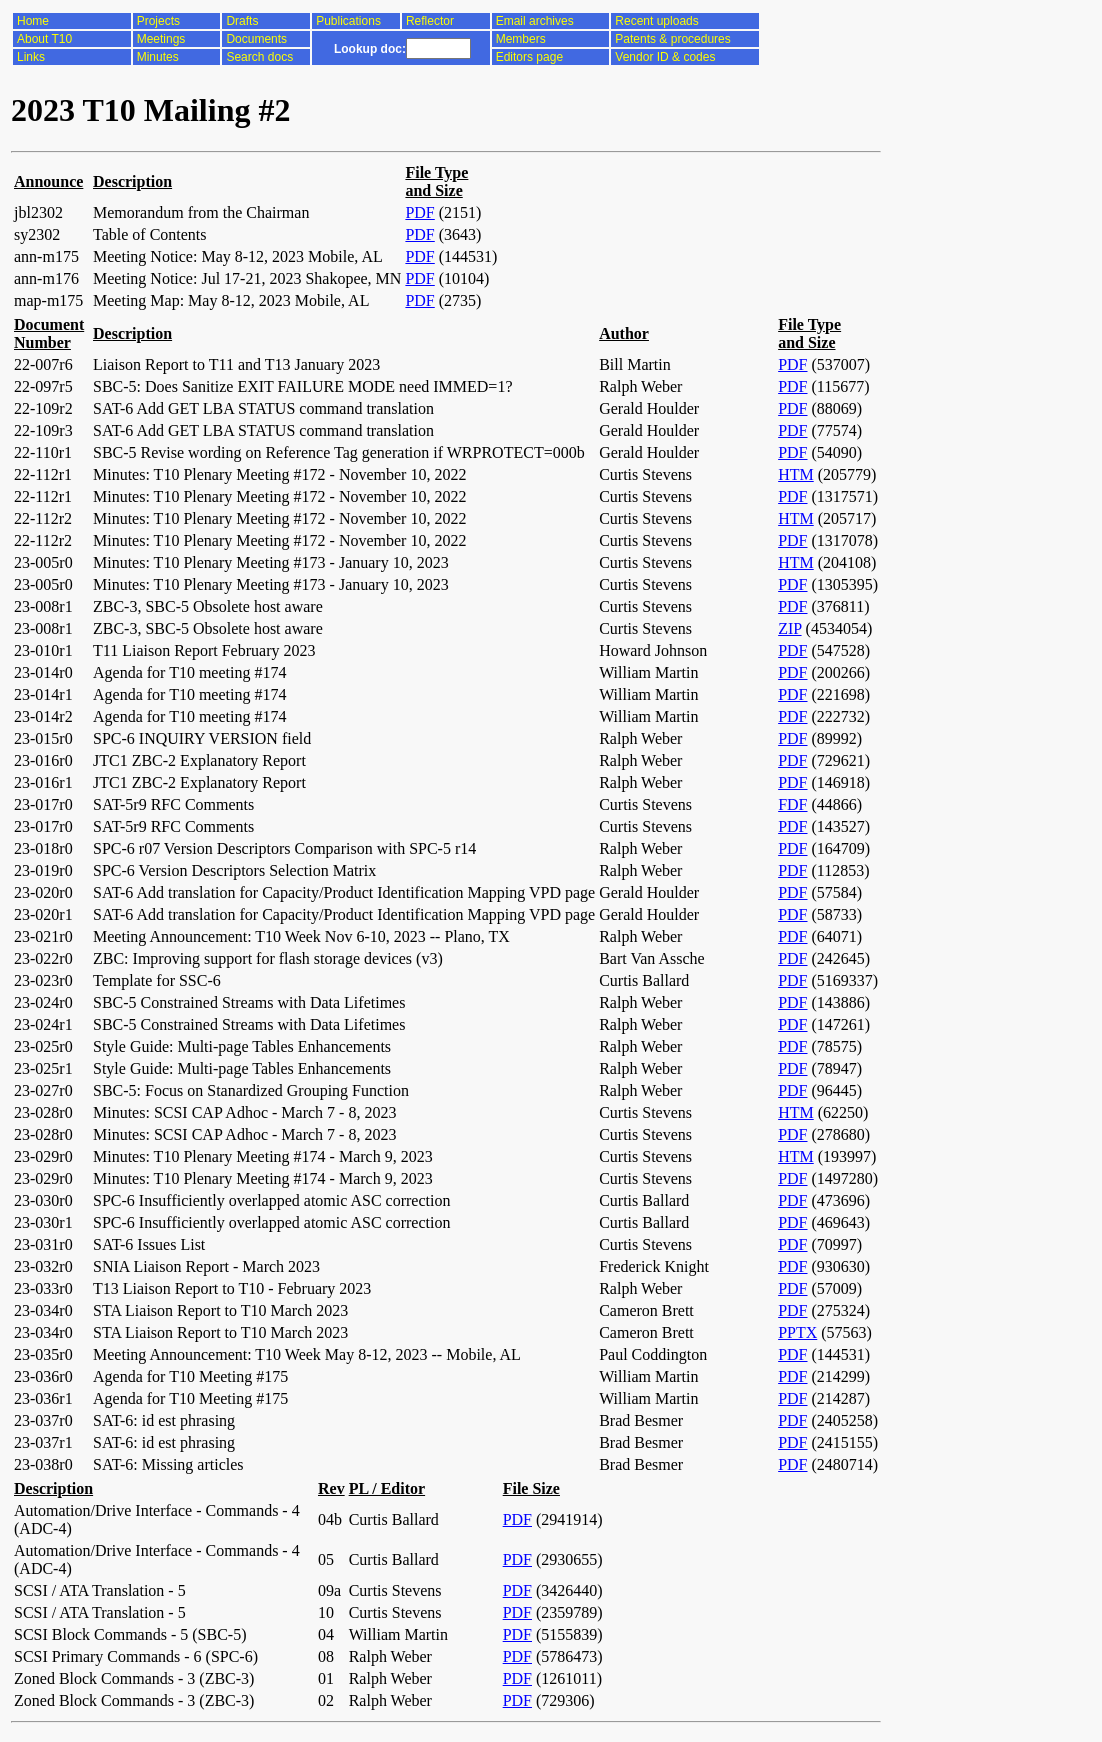 This screenshot has height=1742, width=1102. Describe the element at coordinates (348, 21) in the screenshot. I see `Publications` at that location.